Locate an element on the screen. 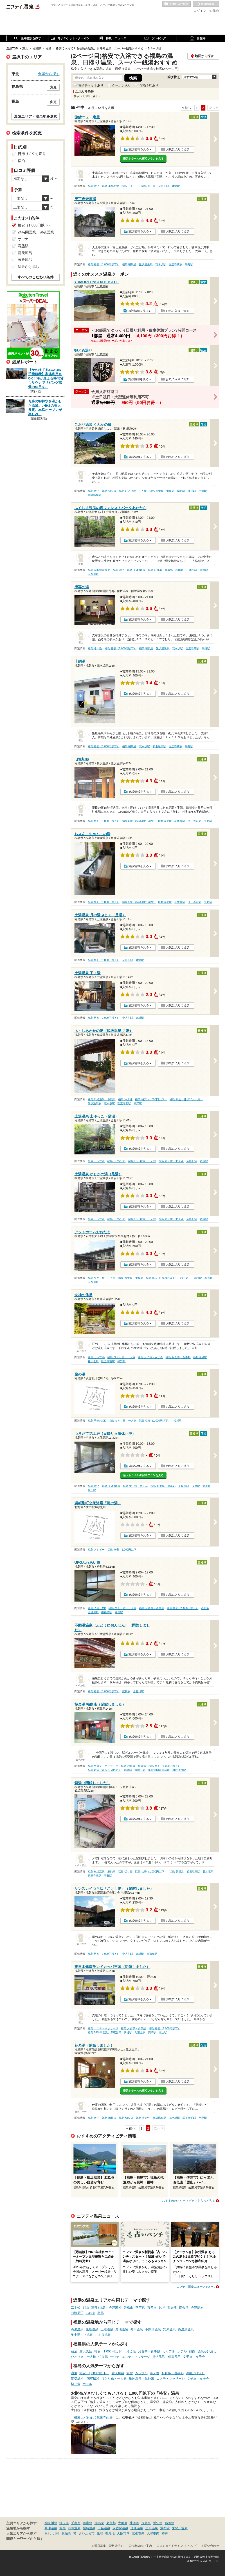  南会津 is located at coordinates (184, 2307).